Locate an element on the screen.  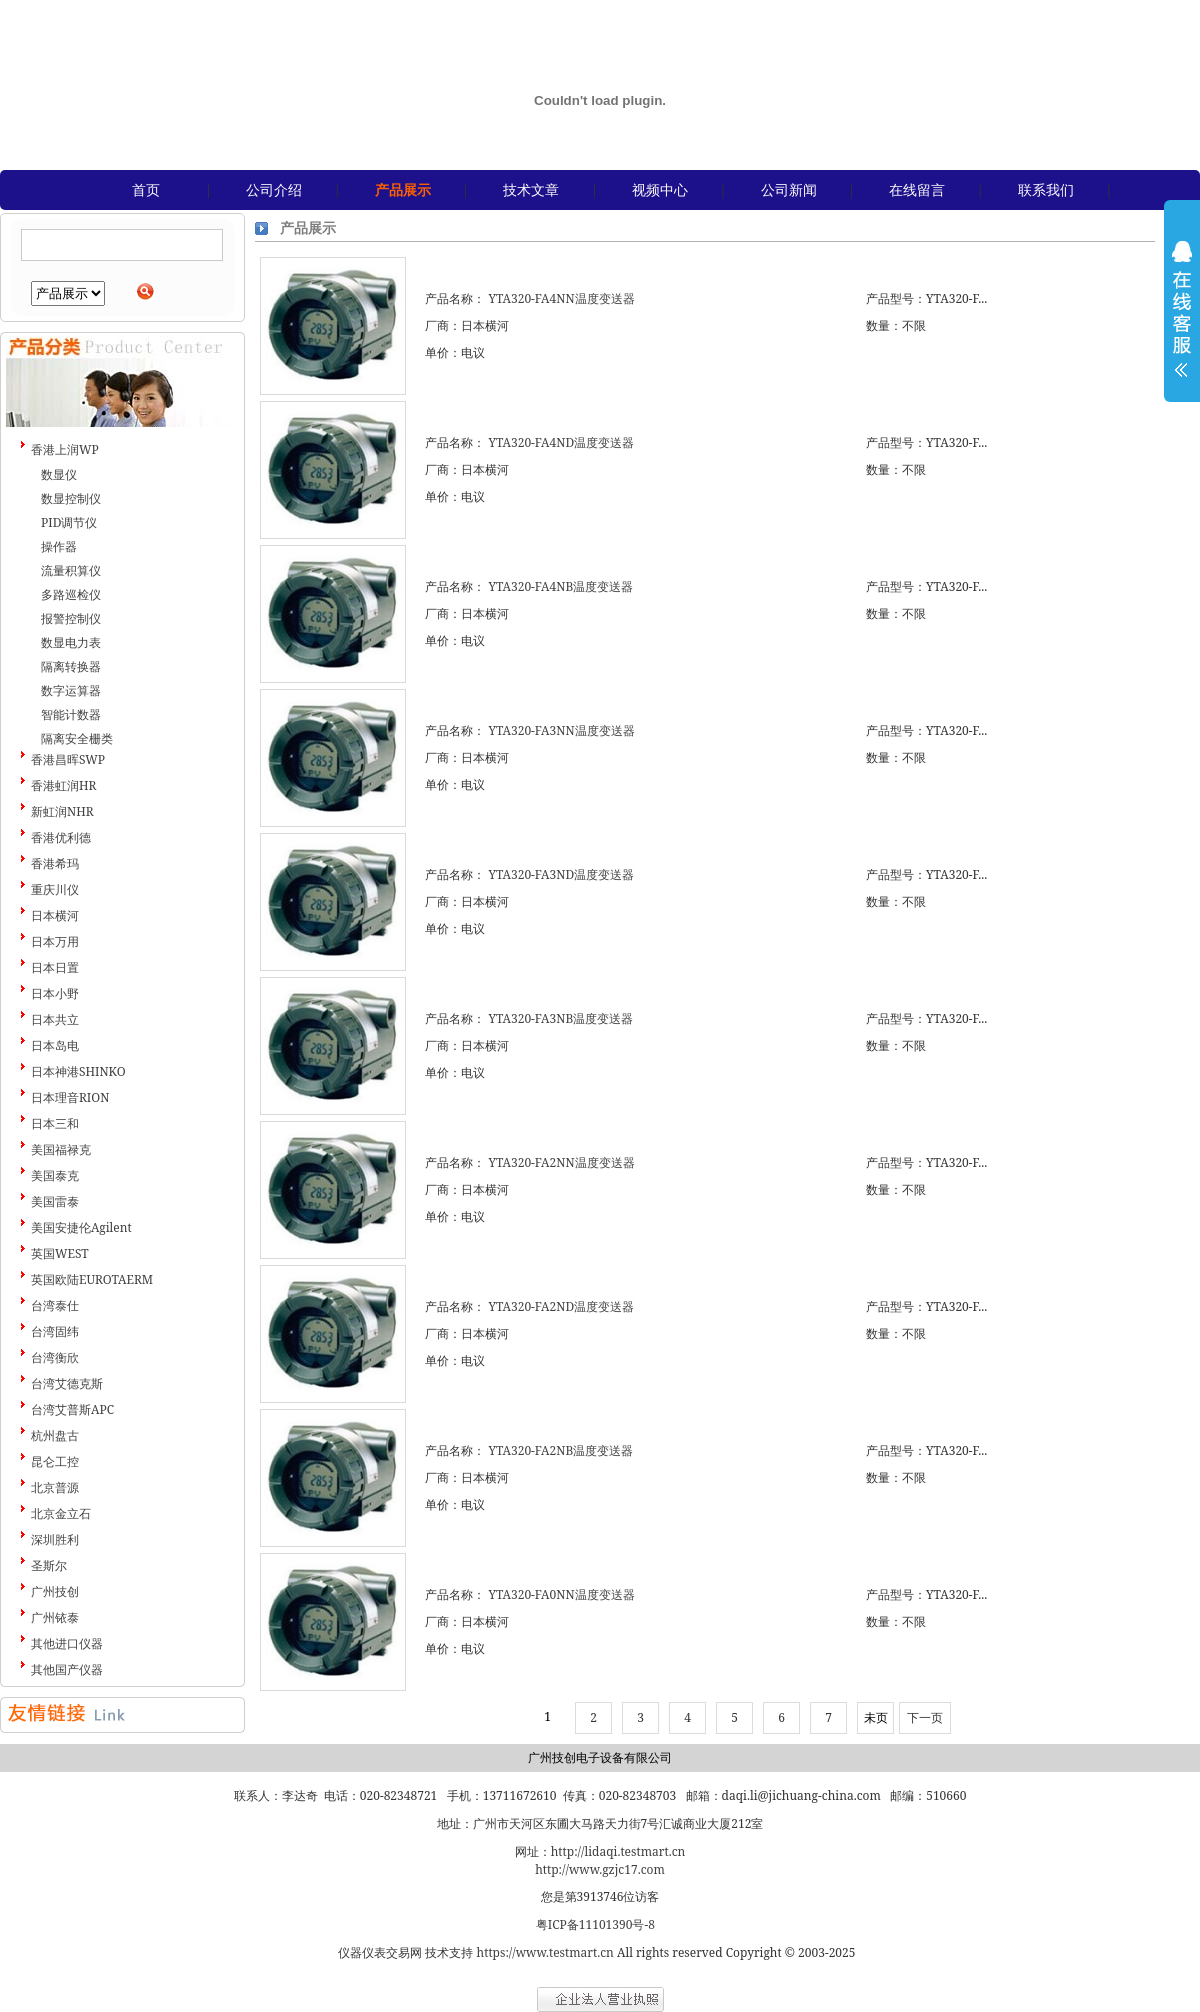
圣斯尔 is located at coordinates (49, 1565).